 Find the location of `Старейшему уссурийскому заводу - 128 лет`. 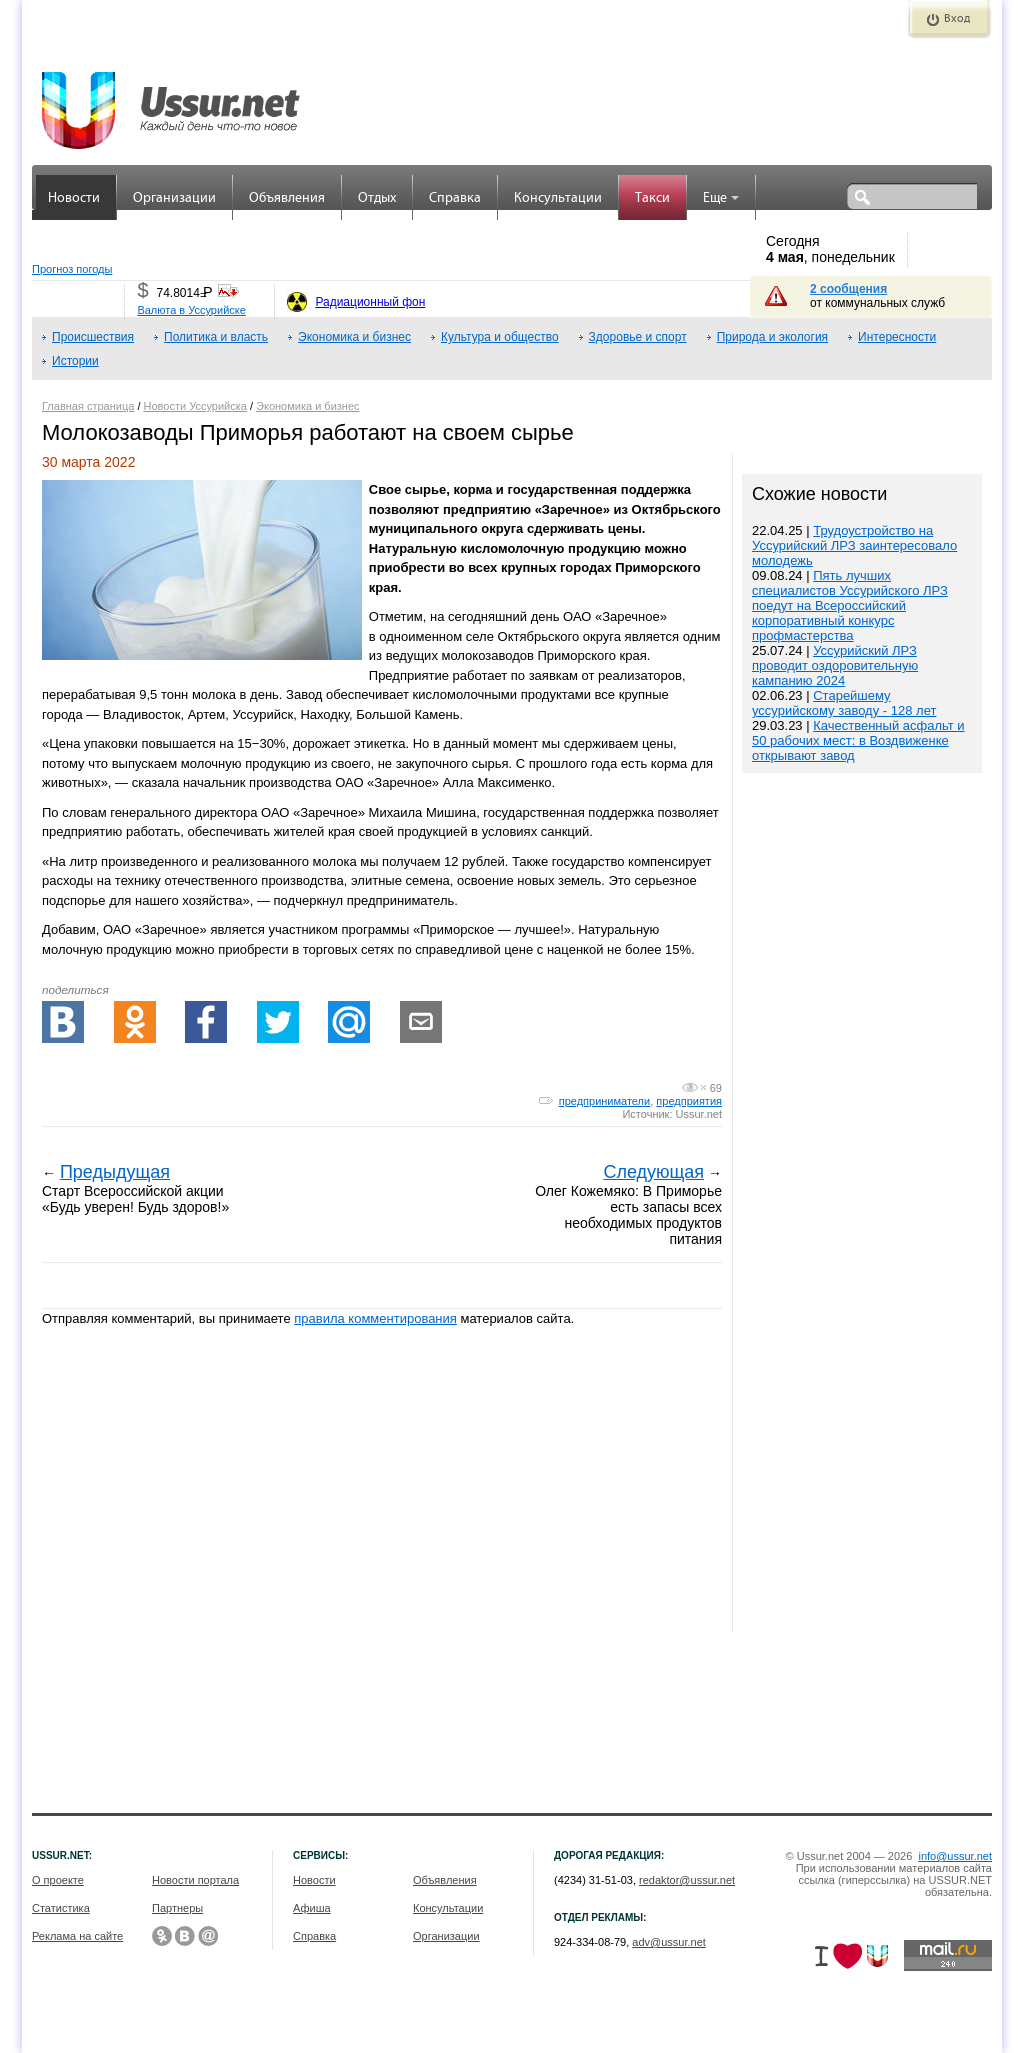

Старейшему уссурийскому заводу - 128 лет is located at coordinates (844, 703).